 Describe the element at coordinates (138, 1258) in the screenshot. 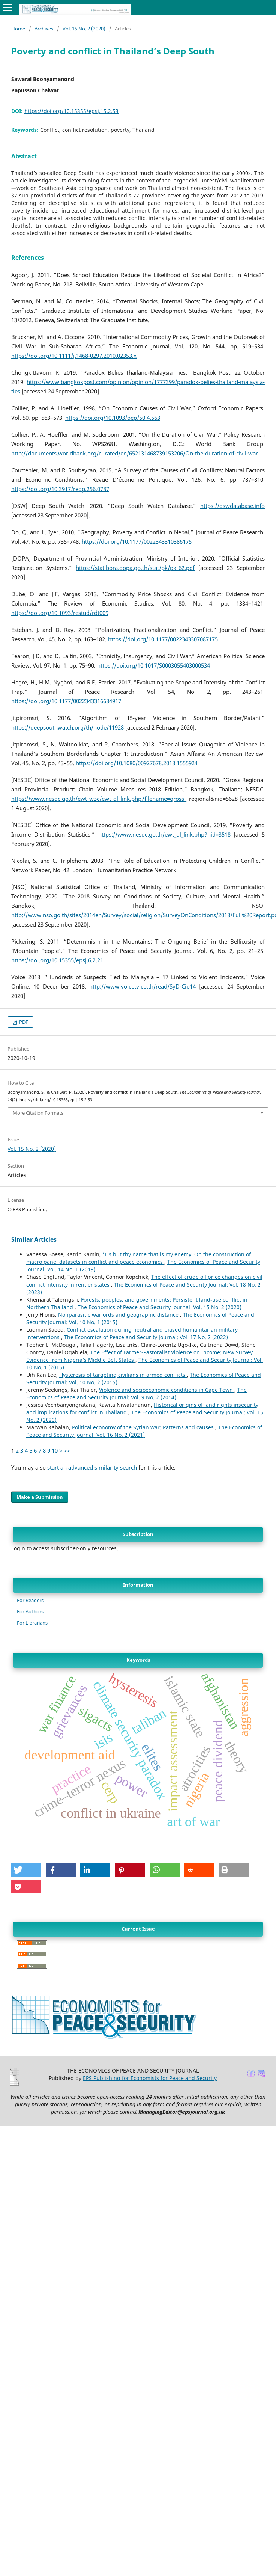

I see `'Tis but thy name that is my enemy: On the construction of macro panel datasets in conflict and peace economics` at that location.